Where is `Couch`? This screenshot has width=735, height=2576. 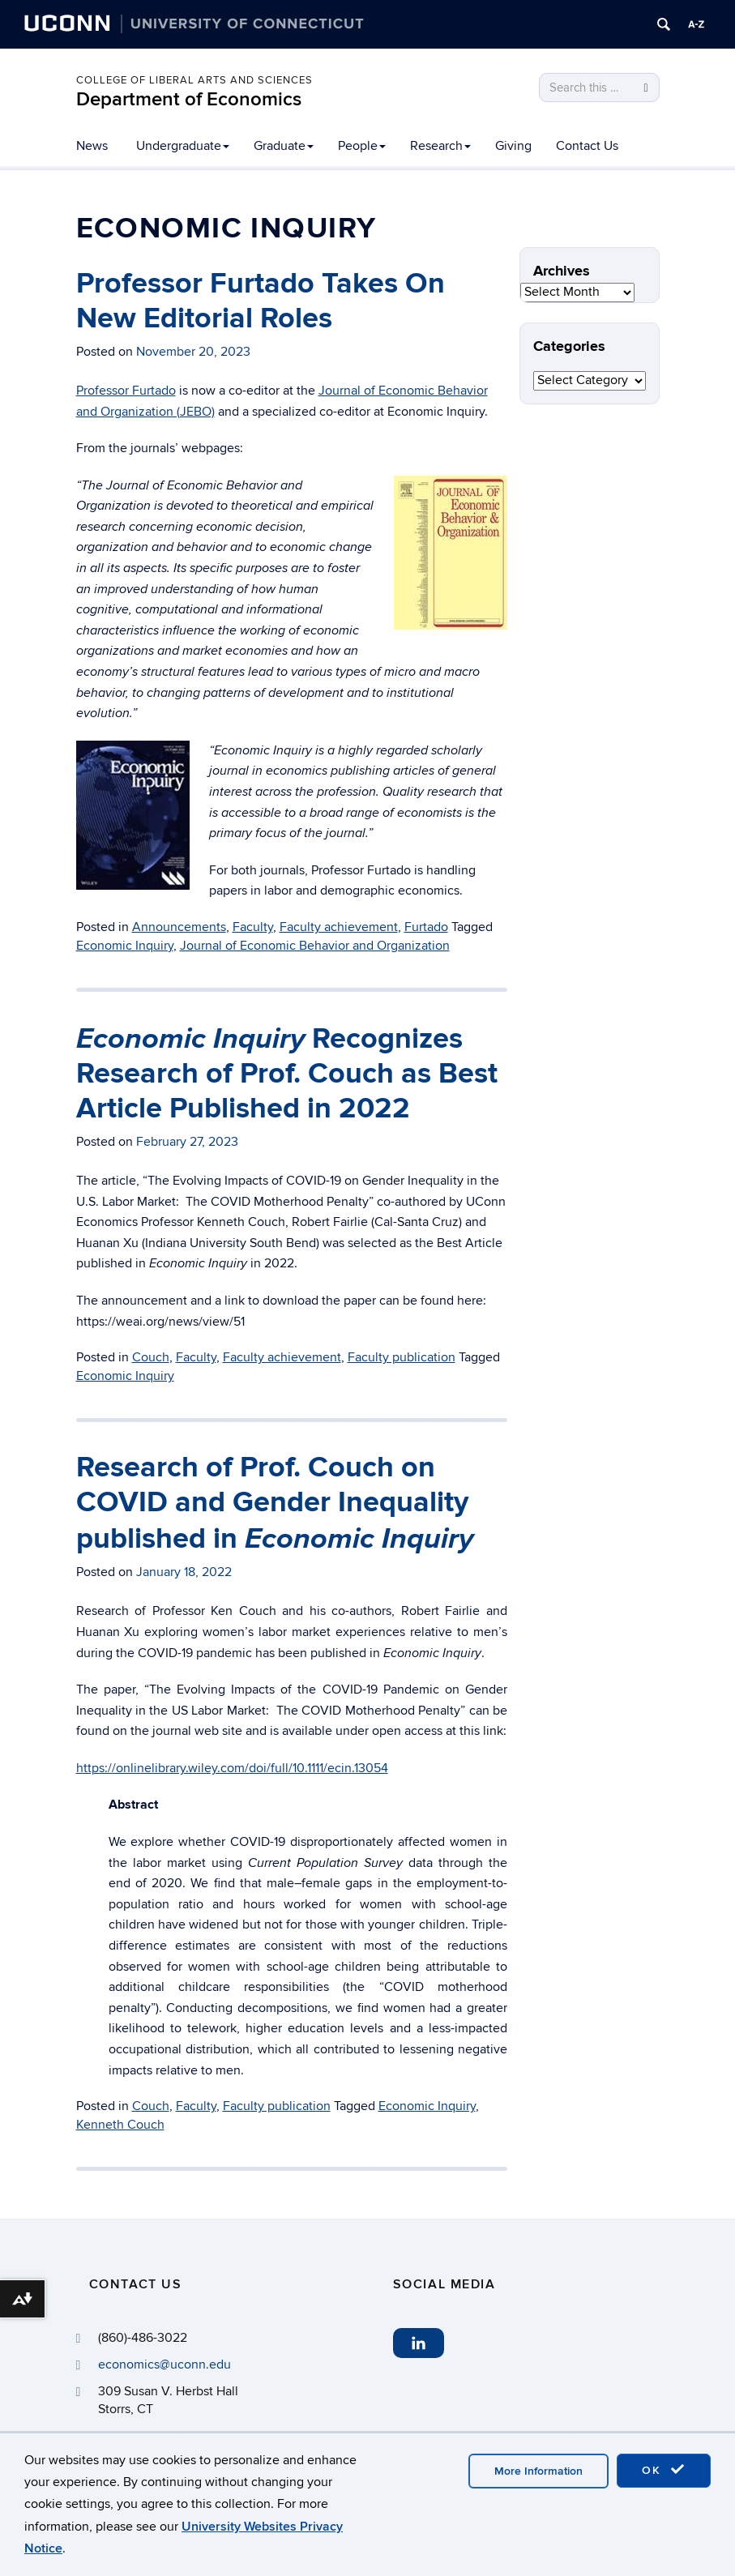 Couch is located at coordinates (150, 1357).